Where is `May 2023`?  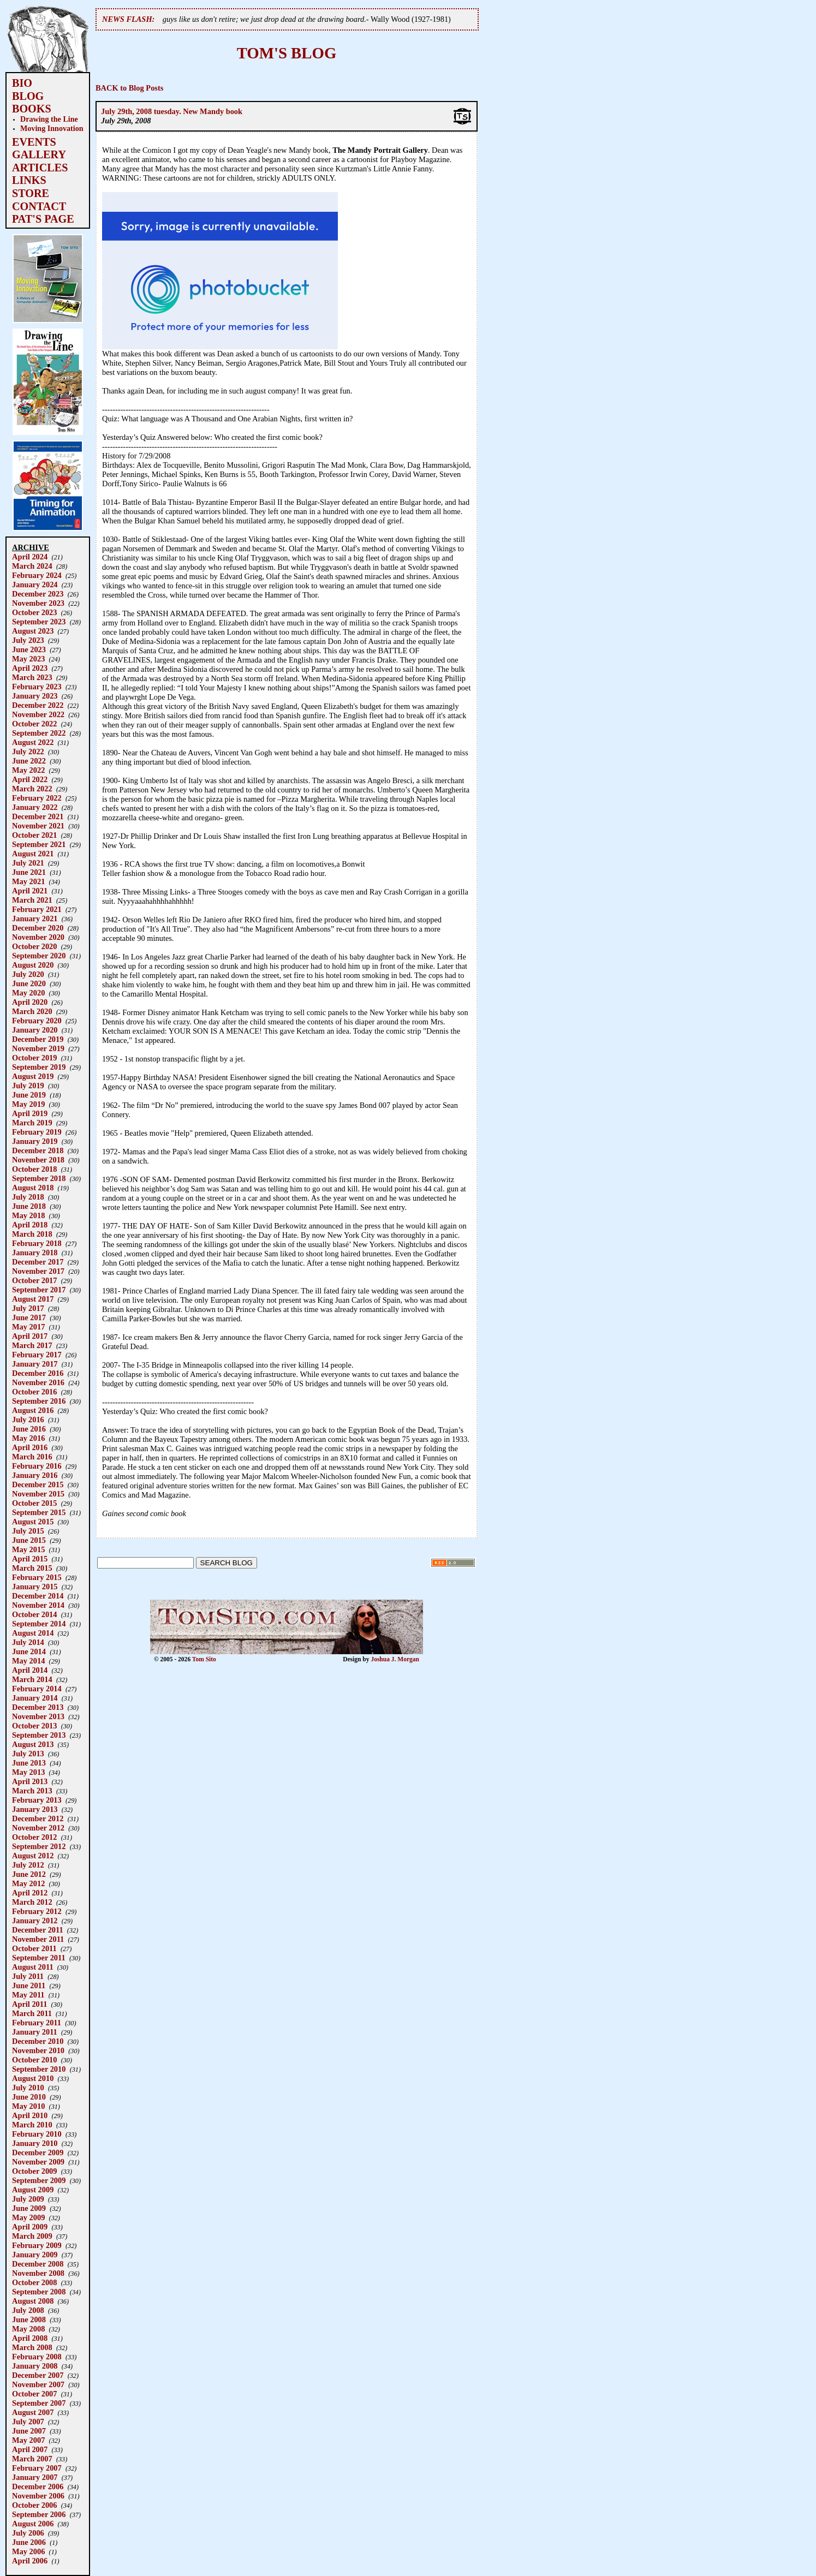
May 2023 is located at coordinates (28, 658).